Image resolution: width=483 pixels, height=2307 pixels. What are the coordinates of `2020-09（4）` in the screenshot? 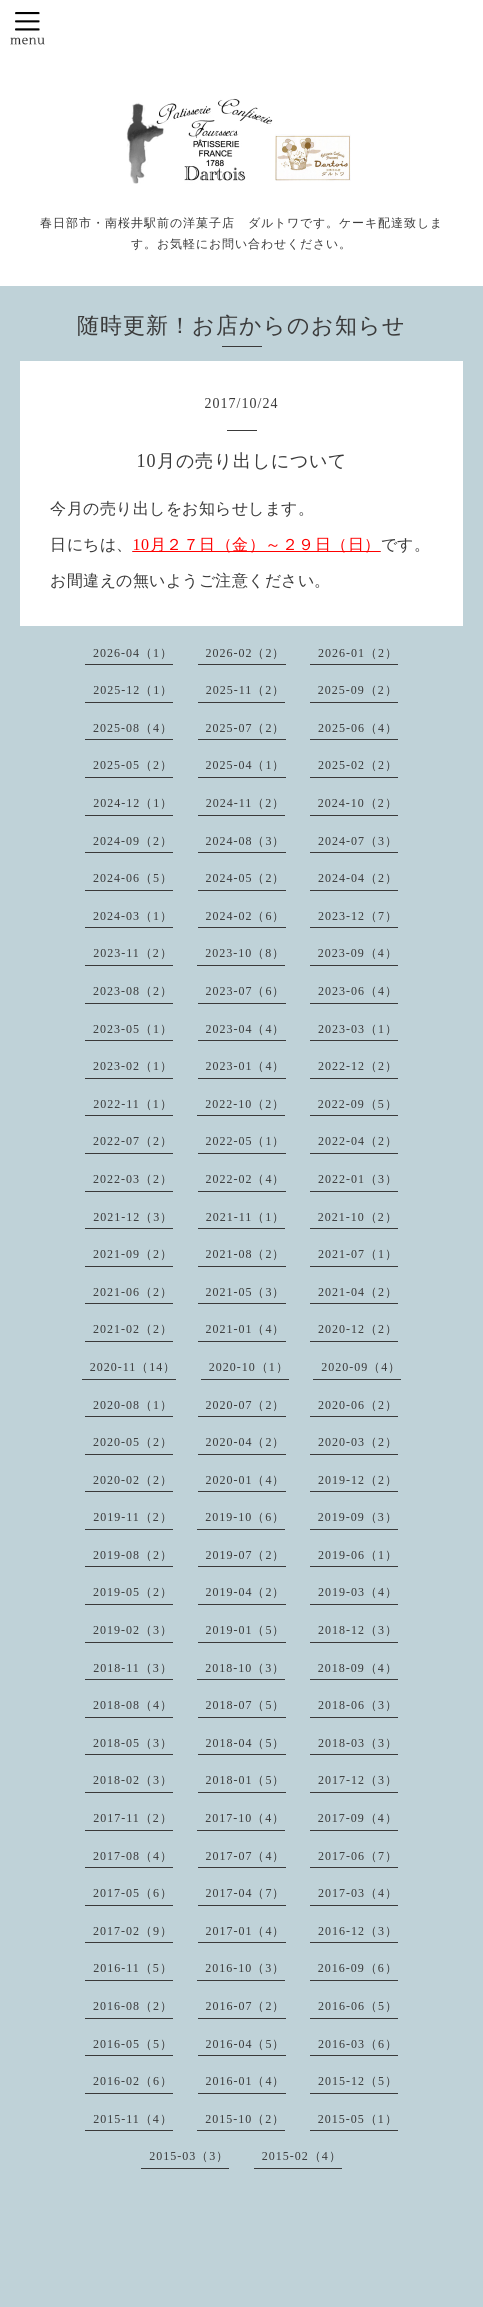 It's located at (361, 1367).